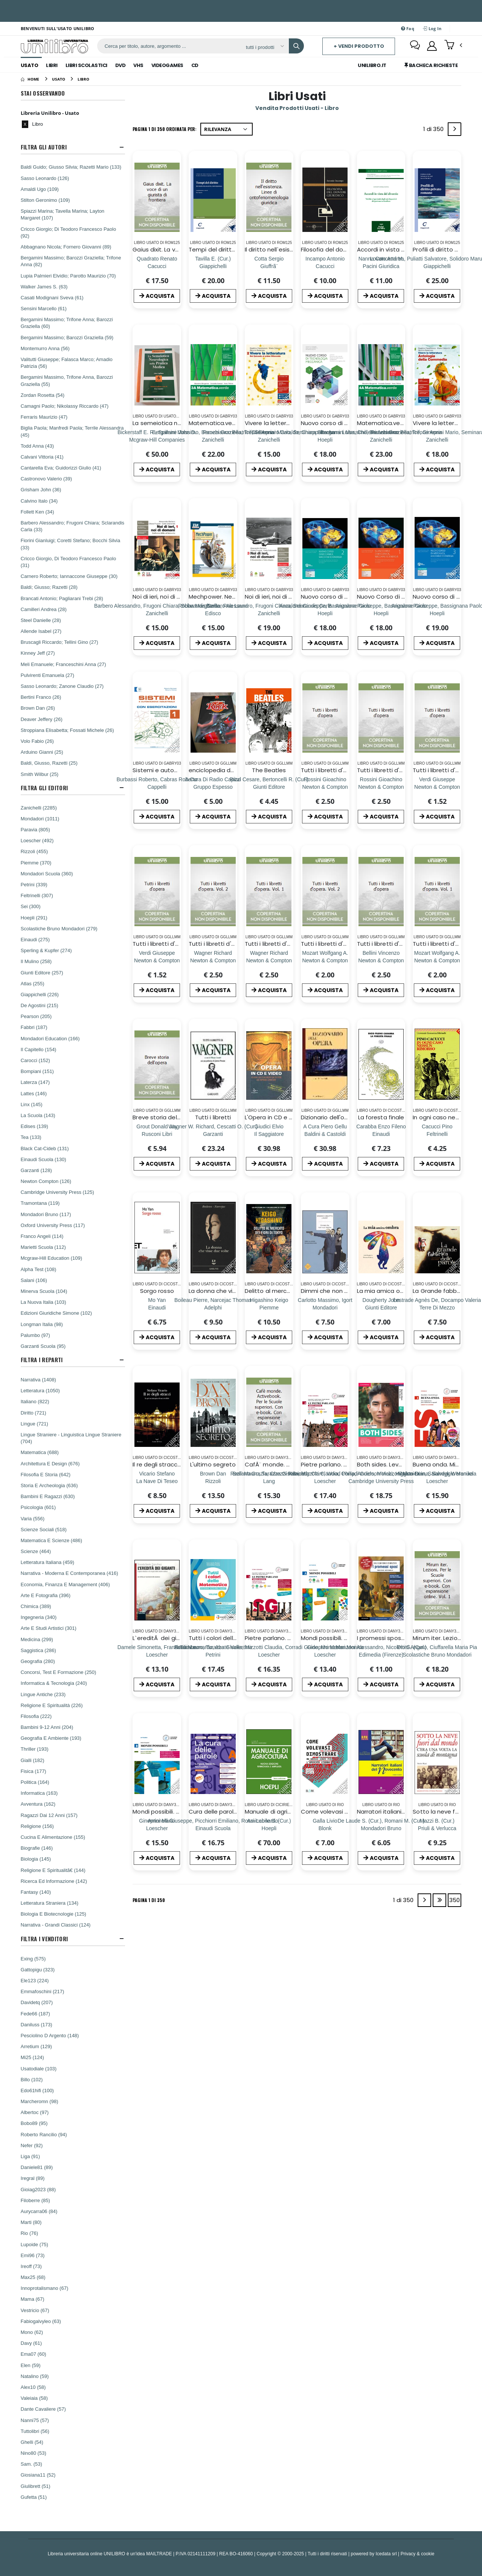  I want to click on [Delitto al mercato dei fiori di Tokyo], so click(269, 1307).